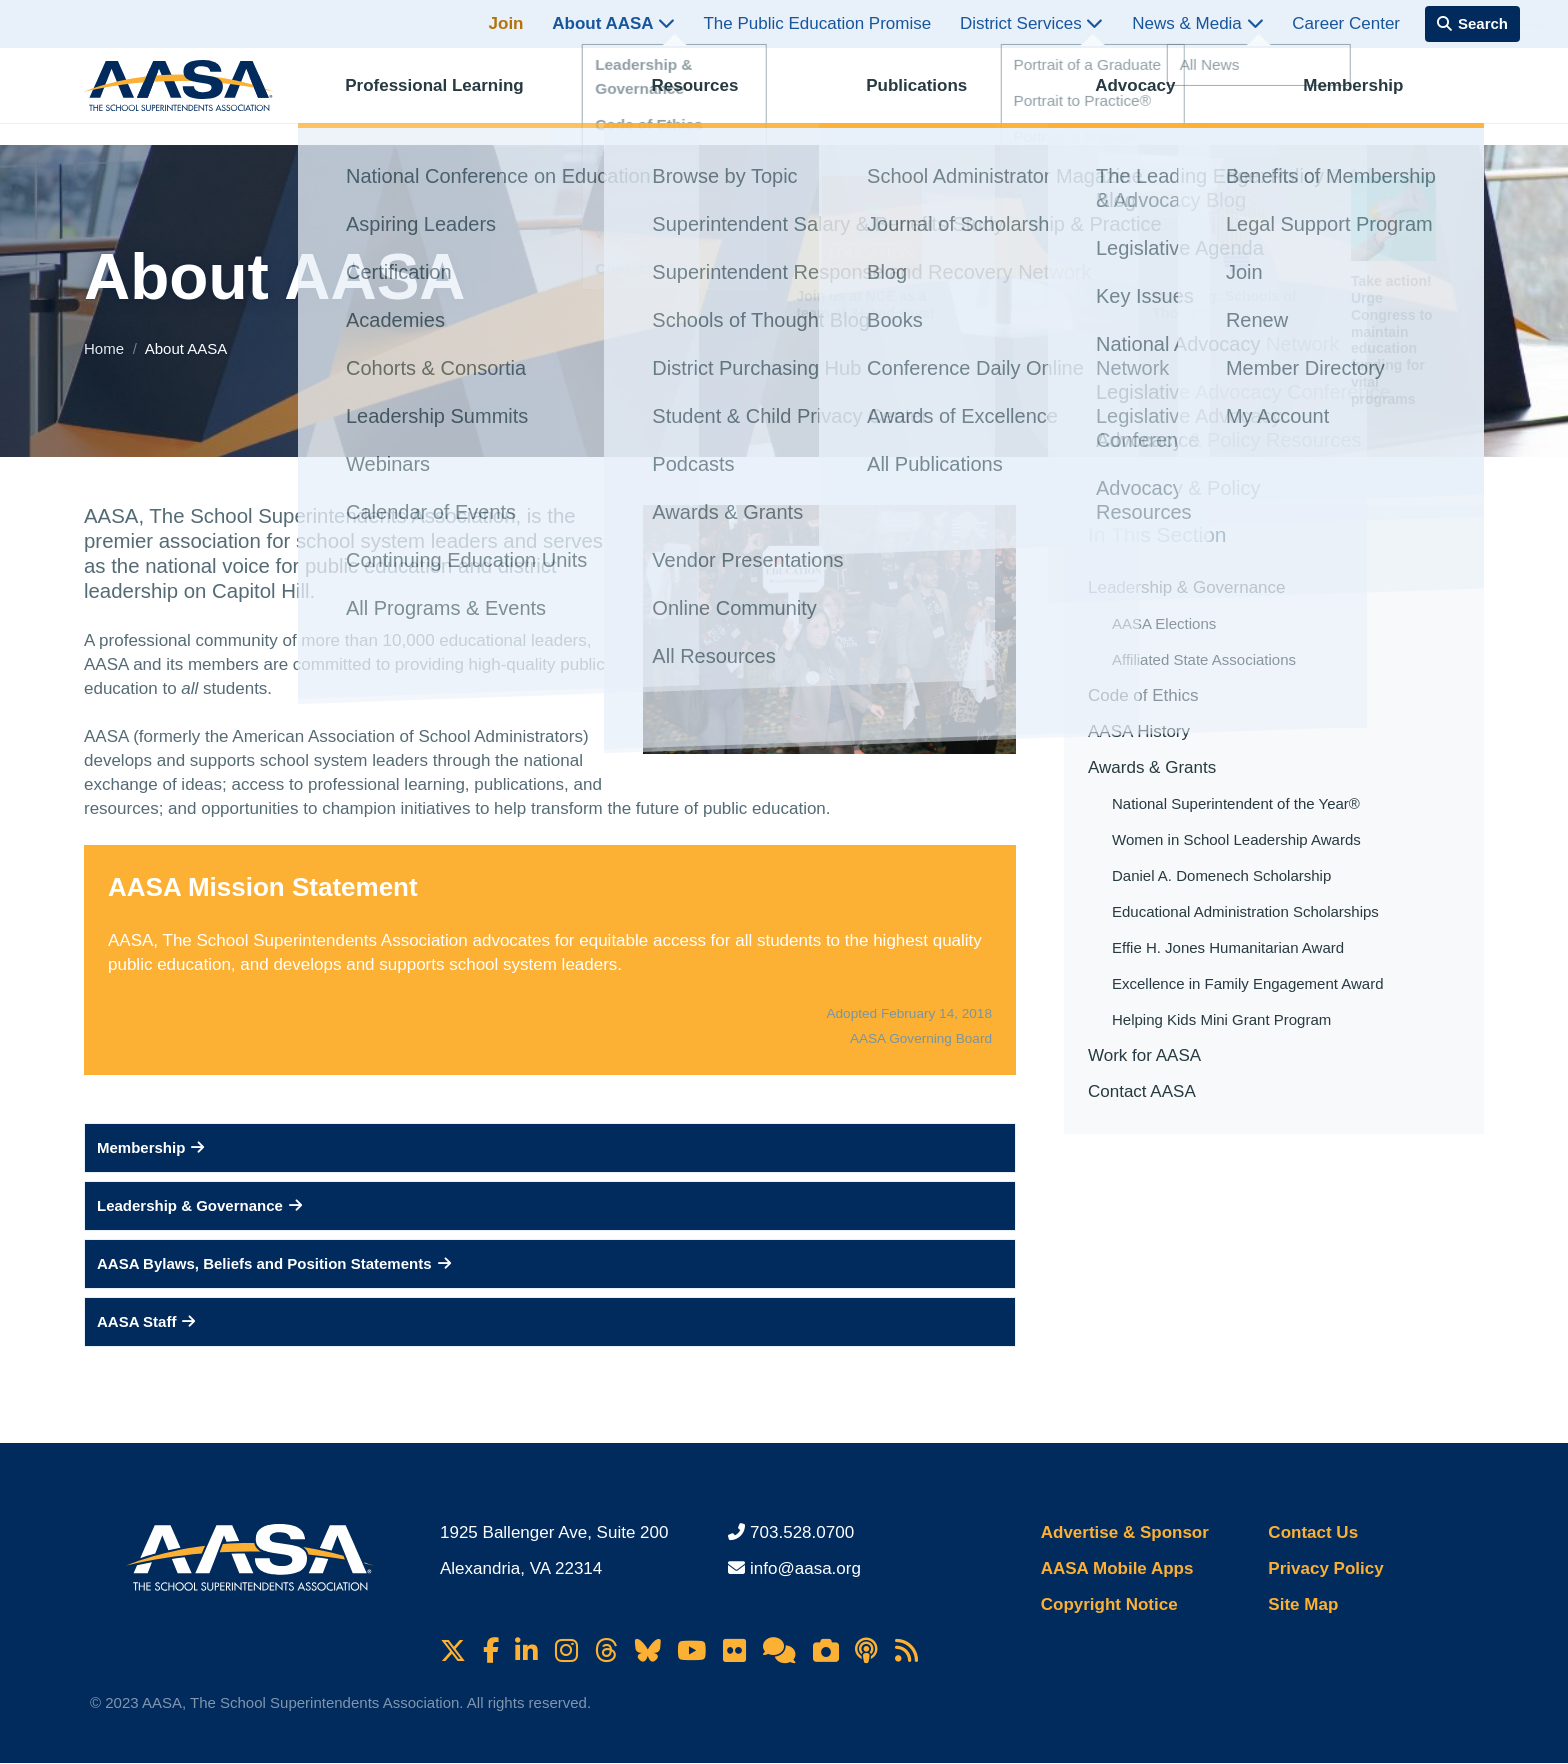 The height and width of the screenshot is (1764, 1568). What do you see at coordinates (1187, 587) in the screenshot?
I see `Leadership & Governance` at bounding box center [1187, 587].